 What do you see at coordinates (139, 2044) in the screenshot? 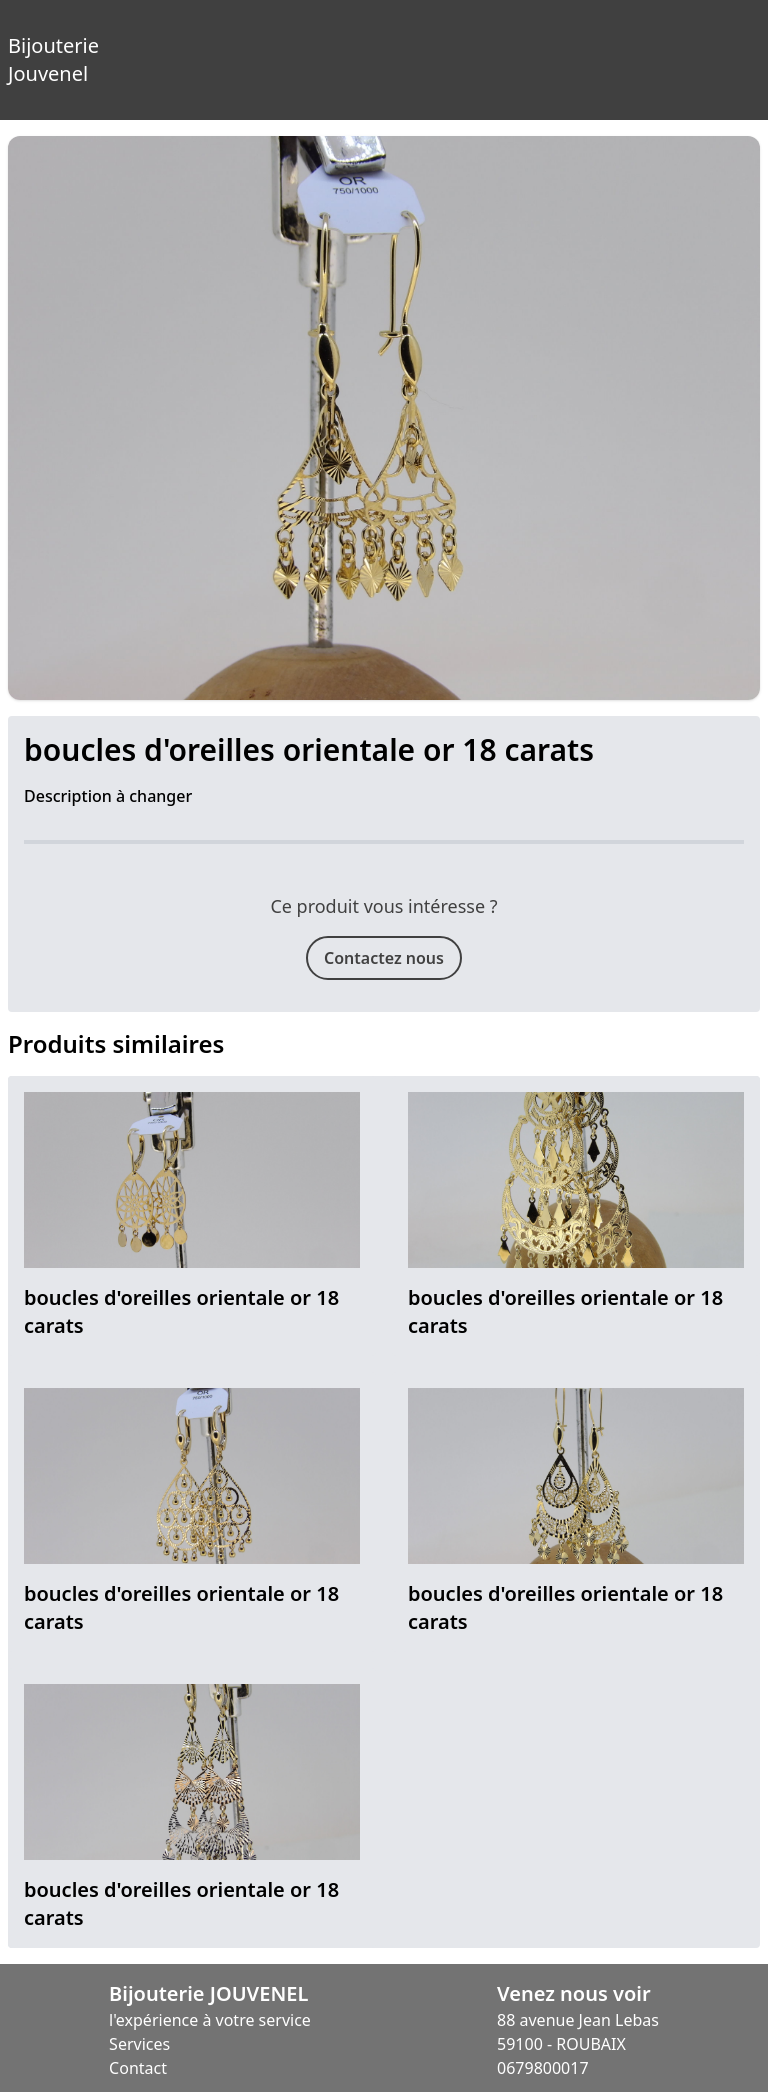
I see `Services` at bounding box center [139, 2044].